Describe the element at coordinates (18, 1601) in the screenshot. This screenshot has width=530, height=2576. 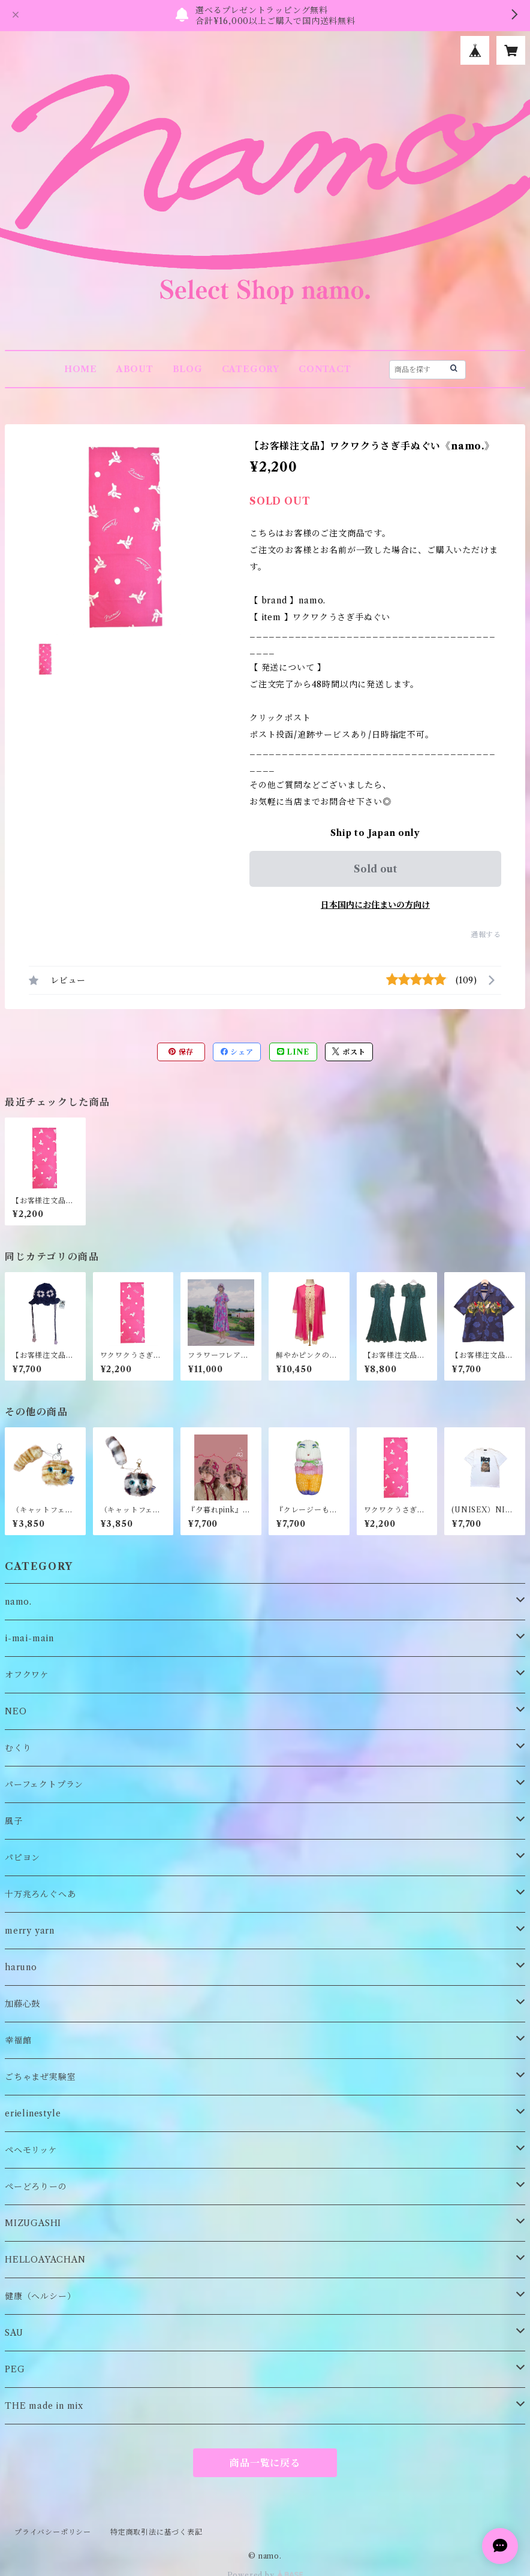
I see `namo.` at that location.